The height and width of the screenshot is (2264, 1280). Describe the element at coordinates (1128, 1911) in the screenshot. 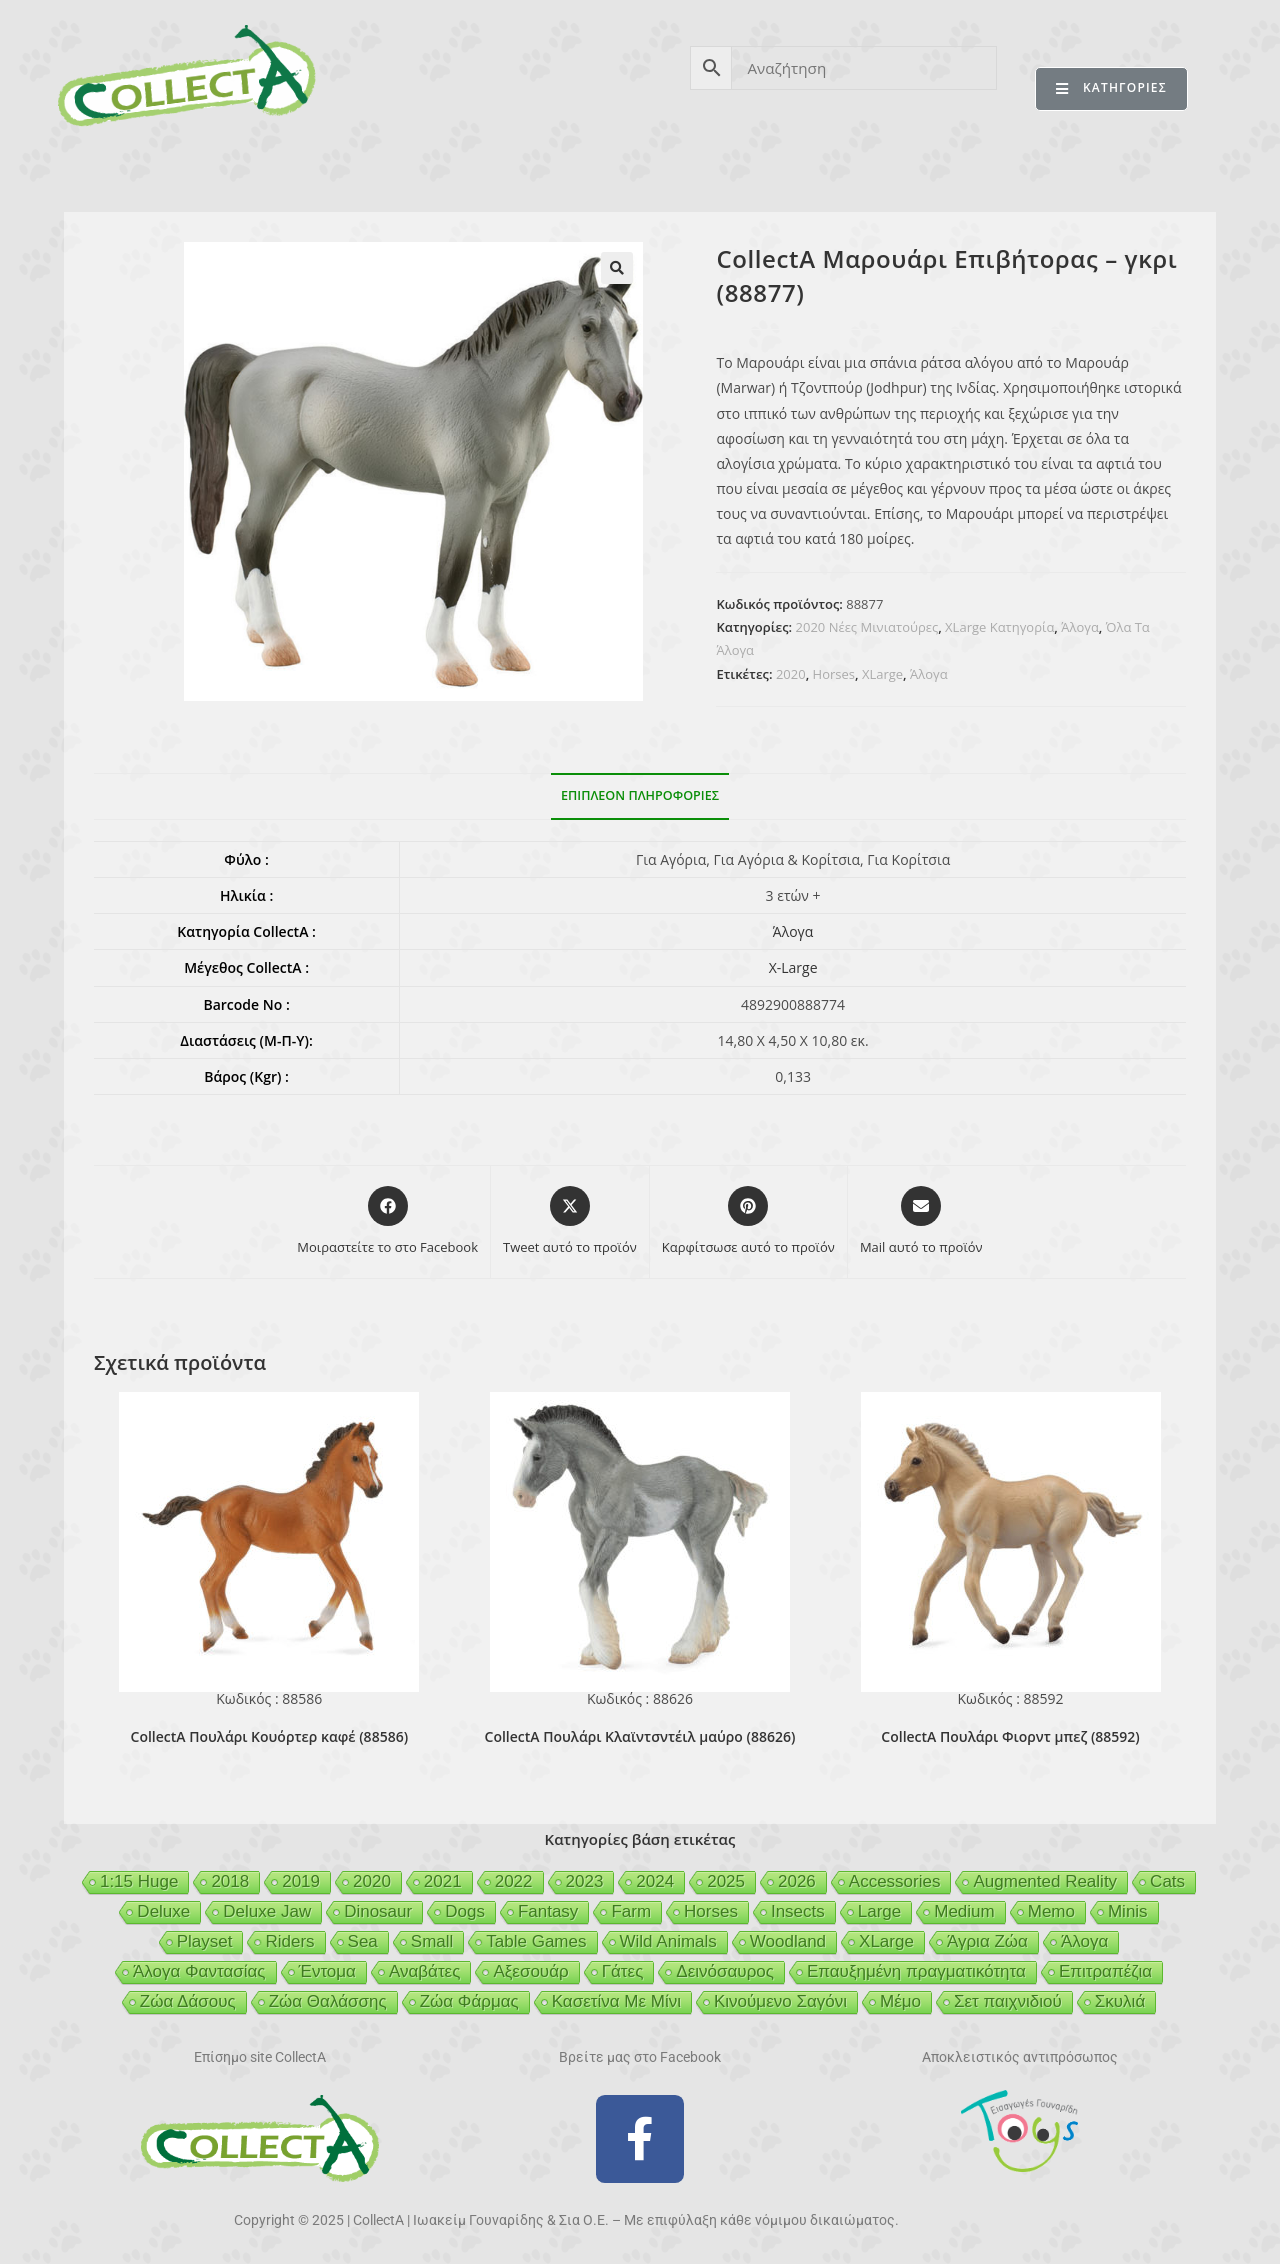

I see `Minis` at that location.